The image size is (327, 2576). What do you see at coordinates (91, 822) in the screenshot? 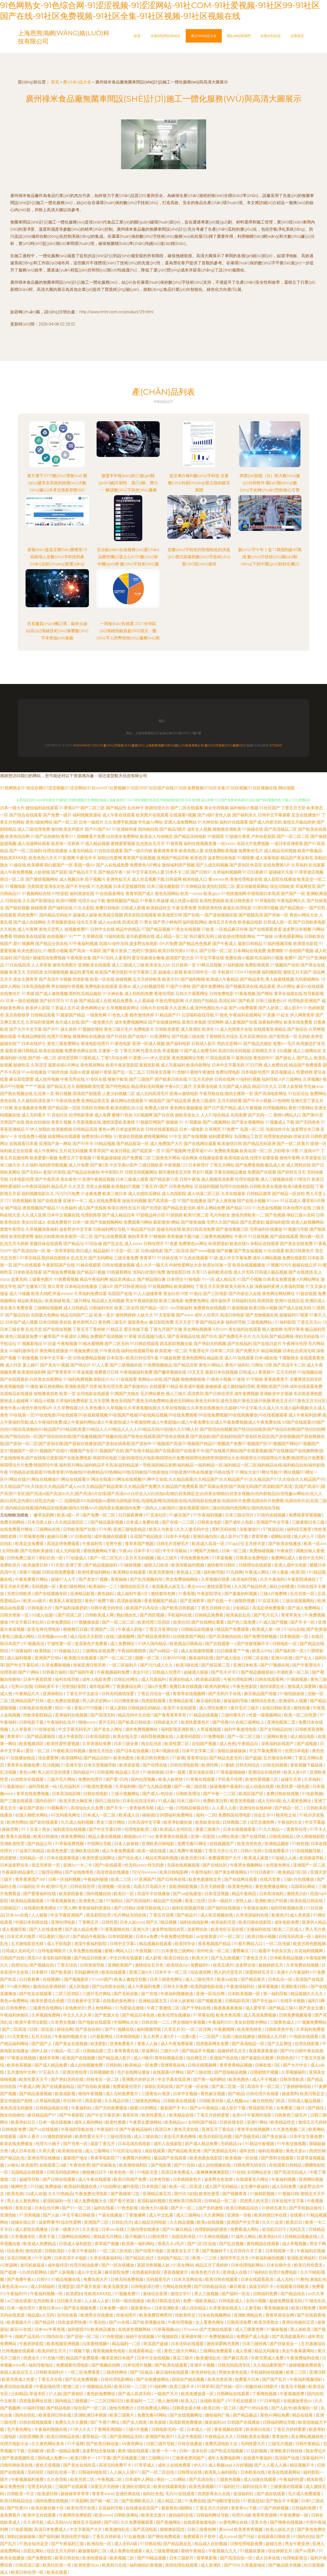
I see `日本一级婬片` at bounding box center [91, 822].